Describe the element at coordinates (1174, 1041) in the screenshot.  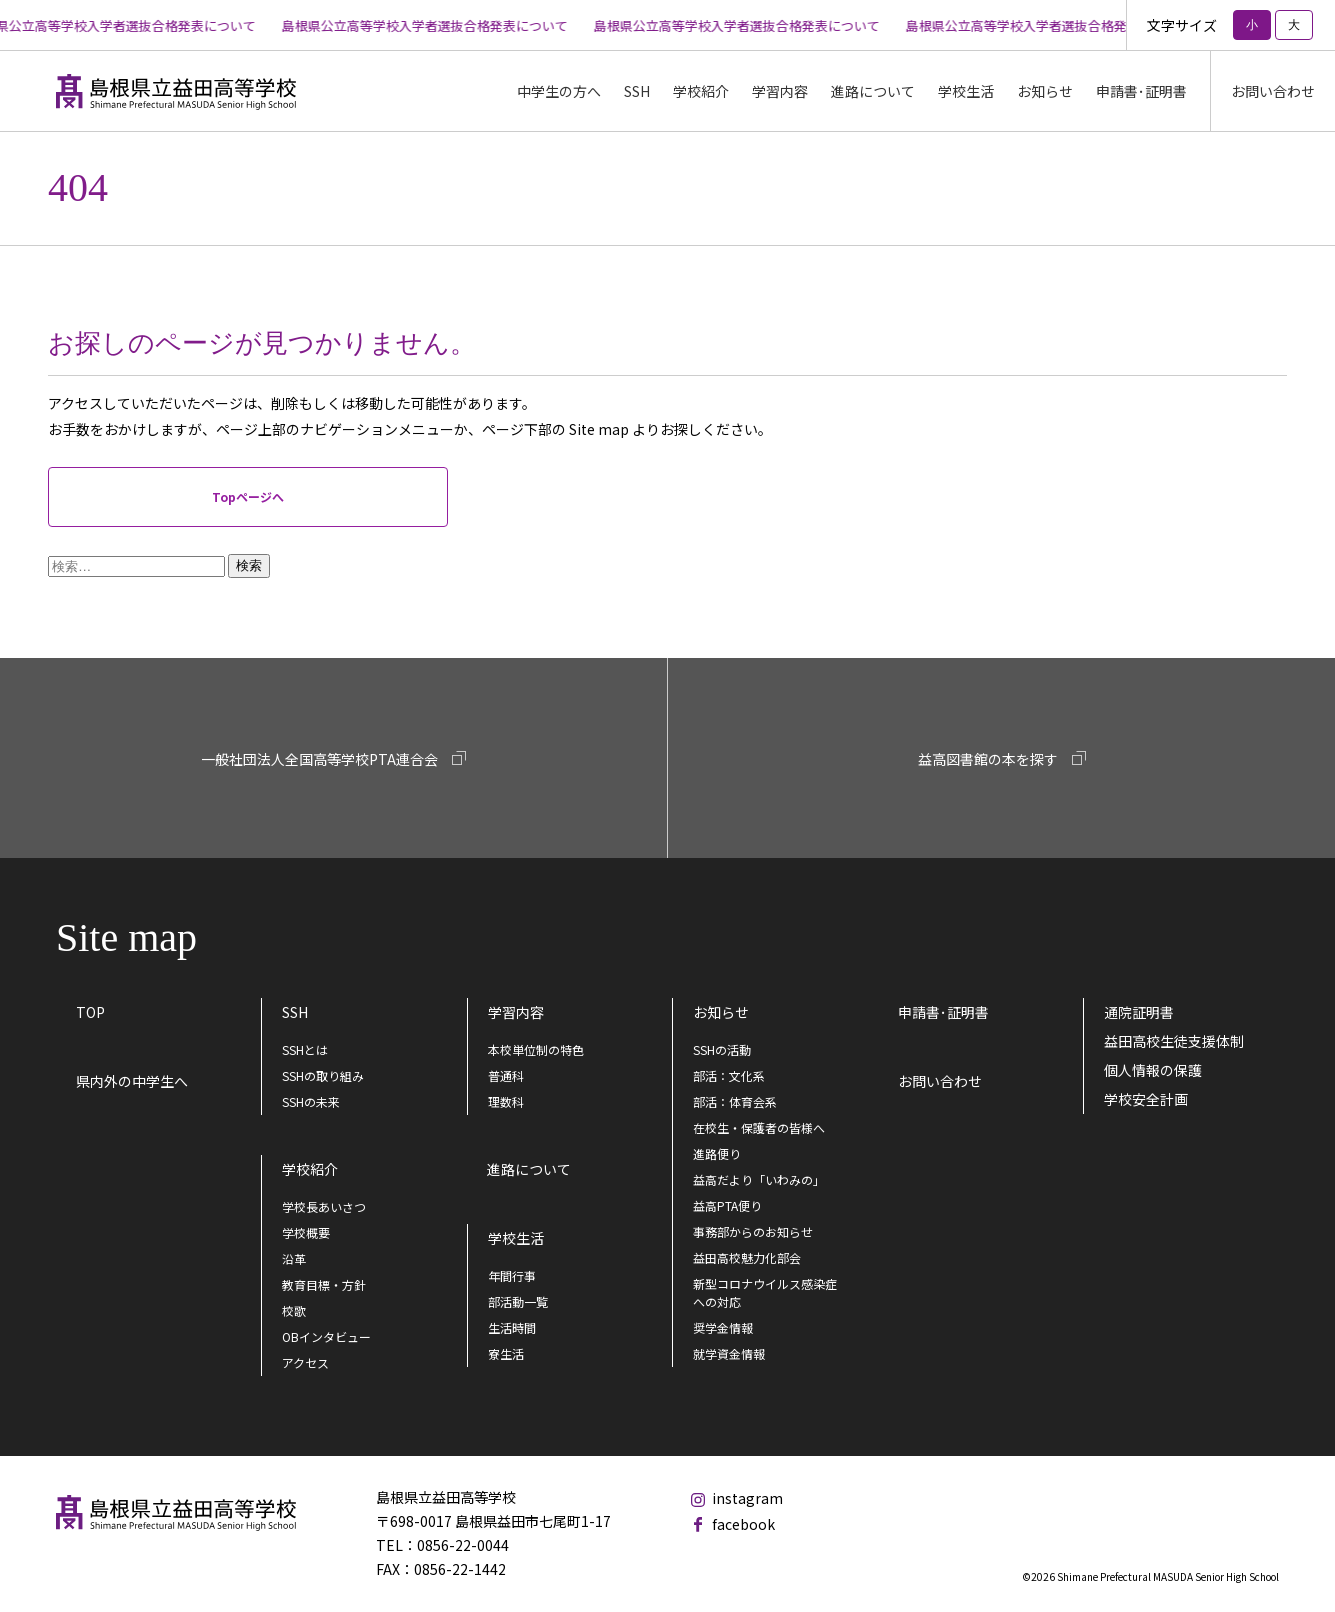
I see `益田高校生徒支援体制` at that location.